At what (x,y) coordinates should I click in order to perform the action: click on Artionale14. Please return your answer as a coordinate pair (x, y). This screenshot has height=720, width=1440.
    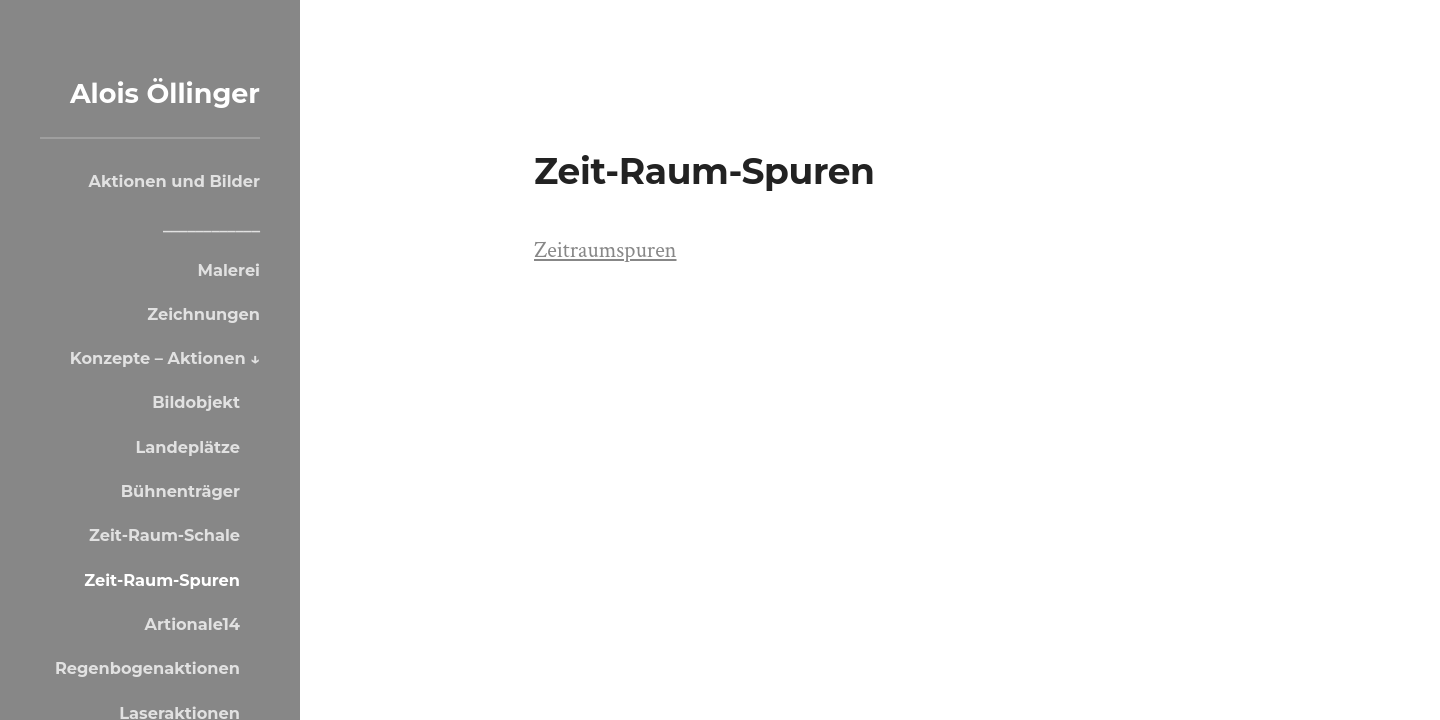
    Looking at the image, I should click on (192, 624).